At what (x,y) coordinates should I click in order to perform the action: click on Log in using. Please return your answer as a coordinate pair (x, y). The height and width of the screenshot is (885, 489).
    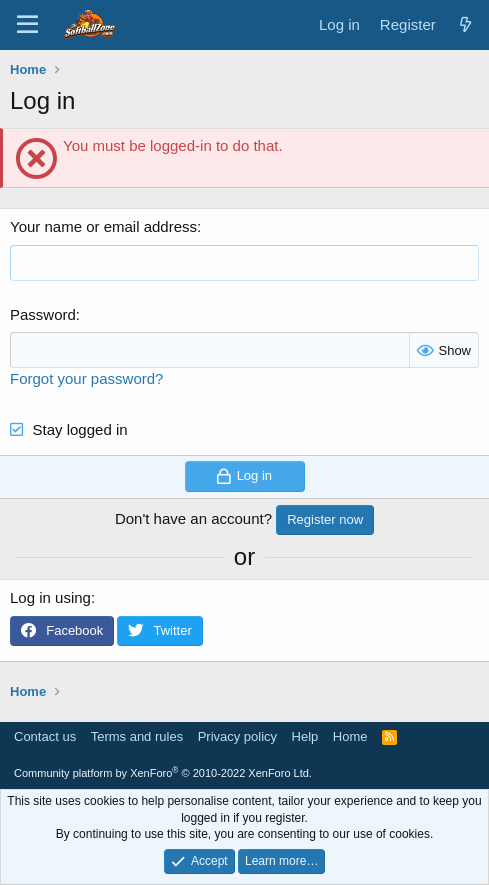
    Looking at the image, I should click on (50, 597).